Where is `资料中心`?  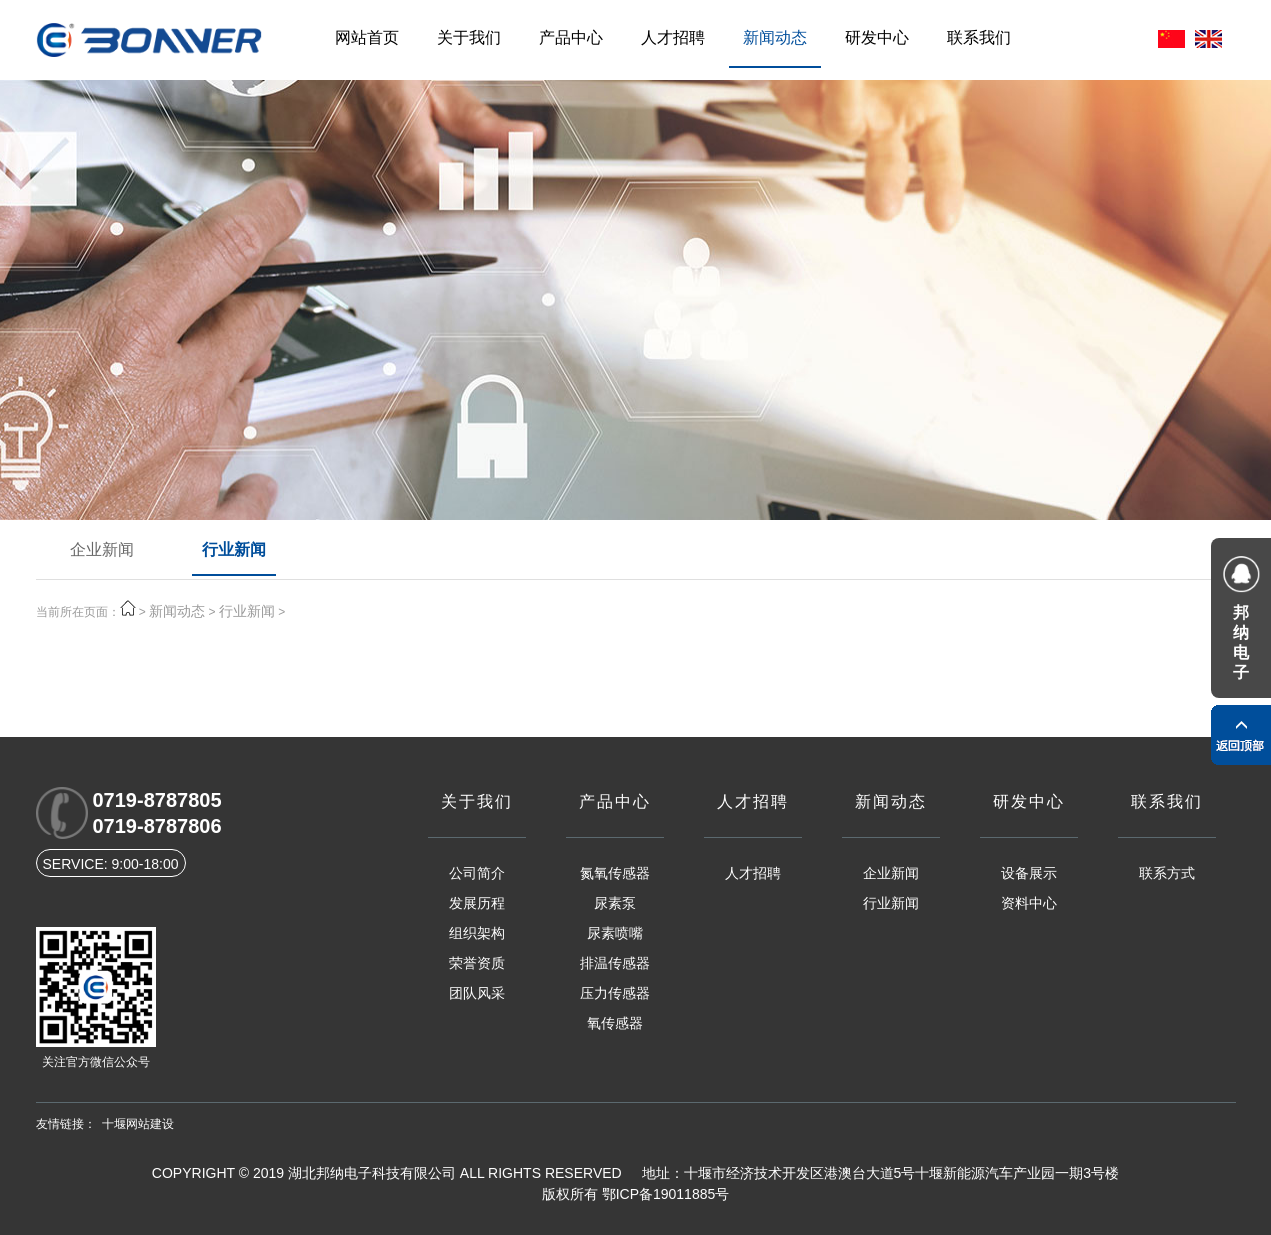
资料中心 is located at coordinates (1029, 903).